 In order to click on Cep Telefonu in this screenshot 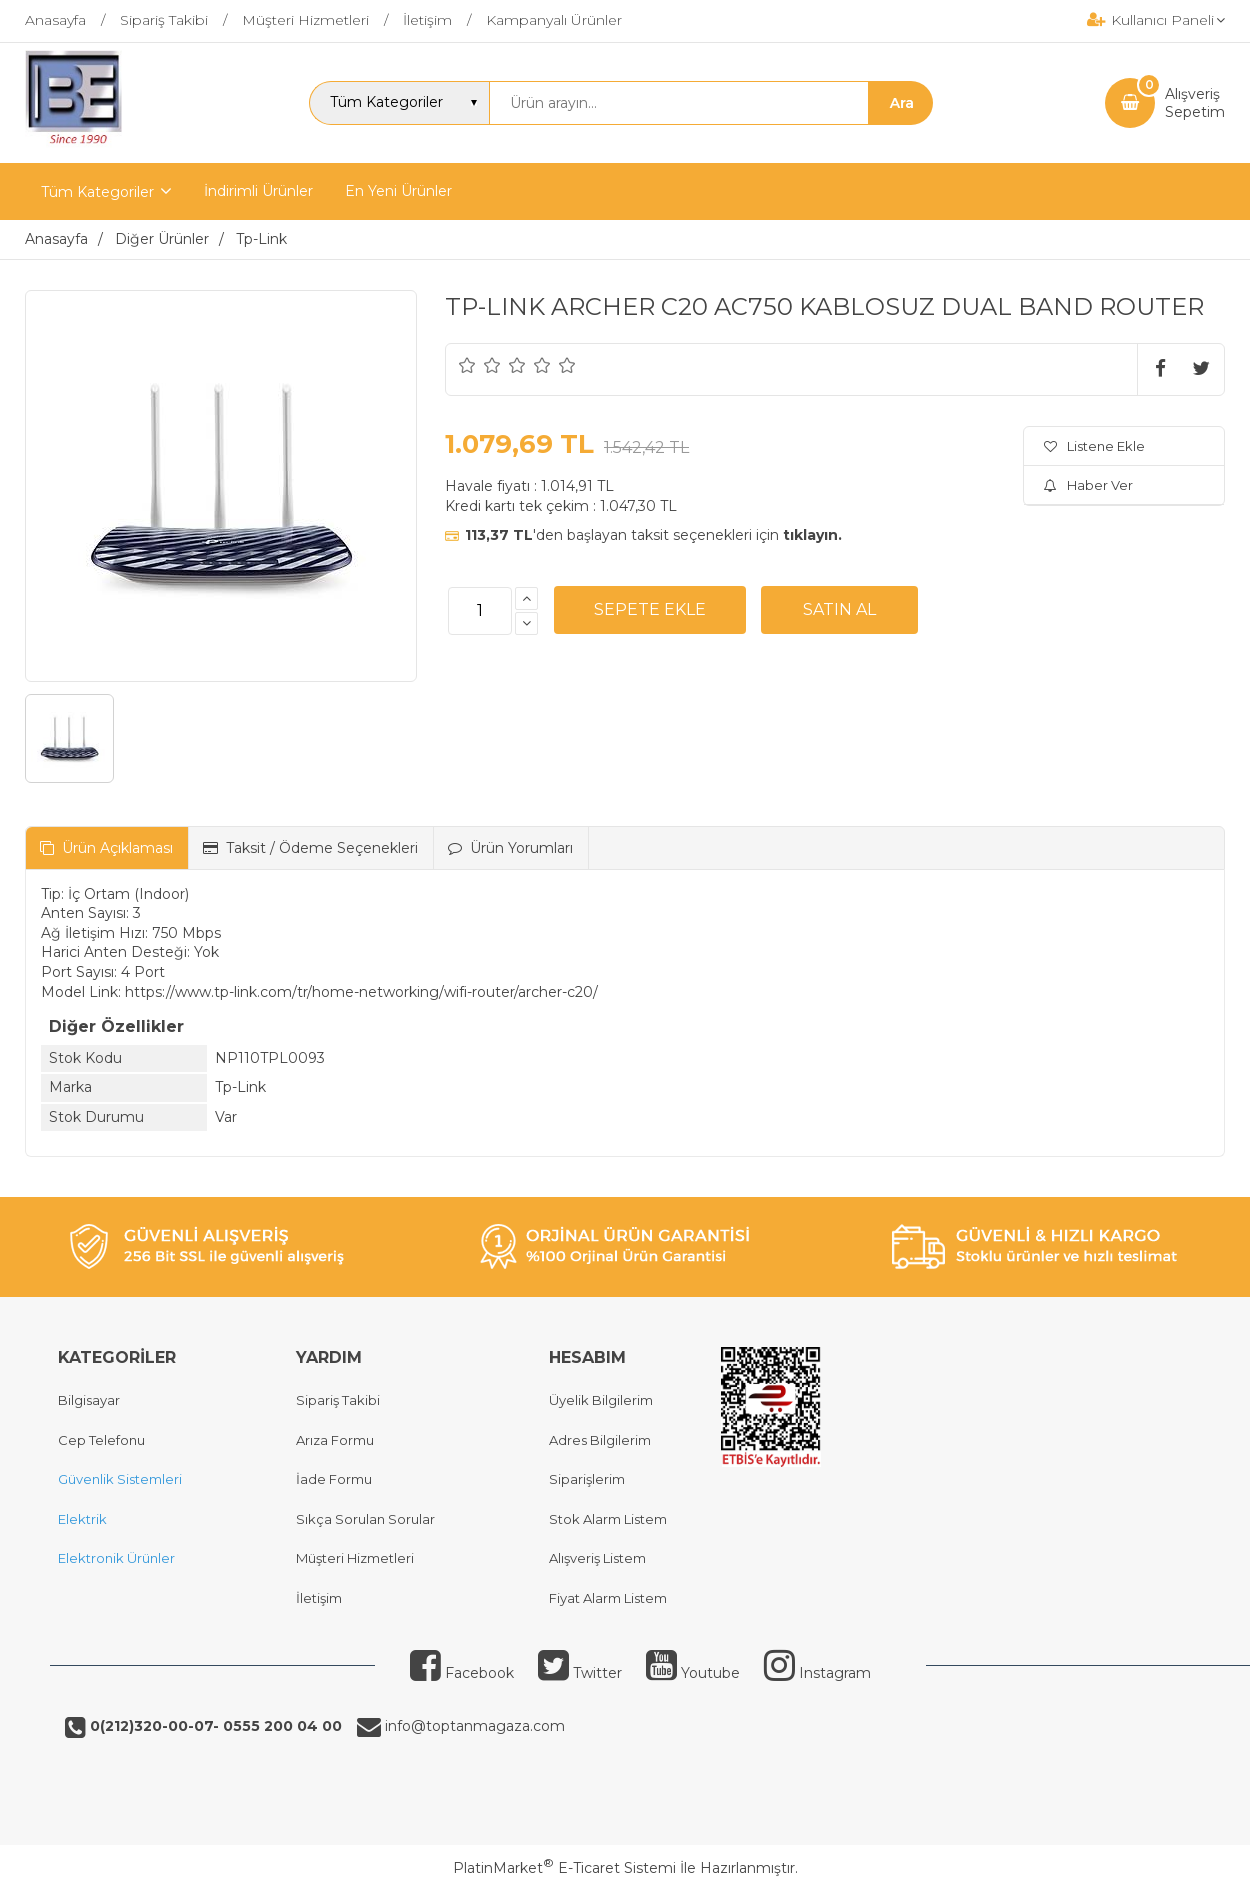, I will do `click(101, 1440)`.